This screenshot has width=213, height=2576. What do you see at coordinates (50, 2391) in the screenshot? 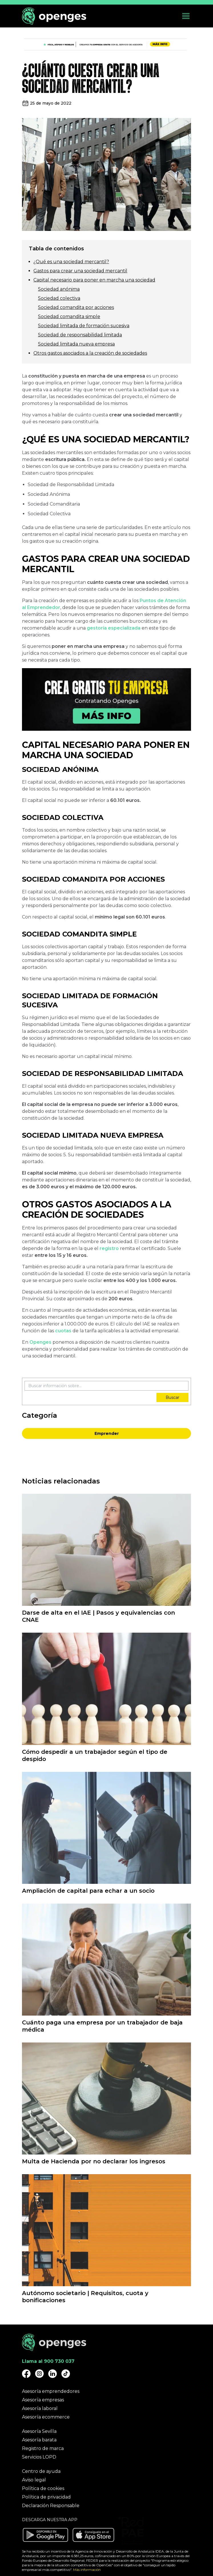
I see `Asesoría emprendedores` at bounding box center [50, 2391].